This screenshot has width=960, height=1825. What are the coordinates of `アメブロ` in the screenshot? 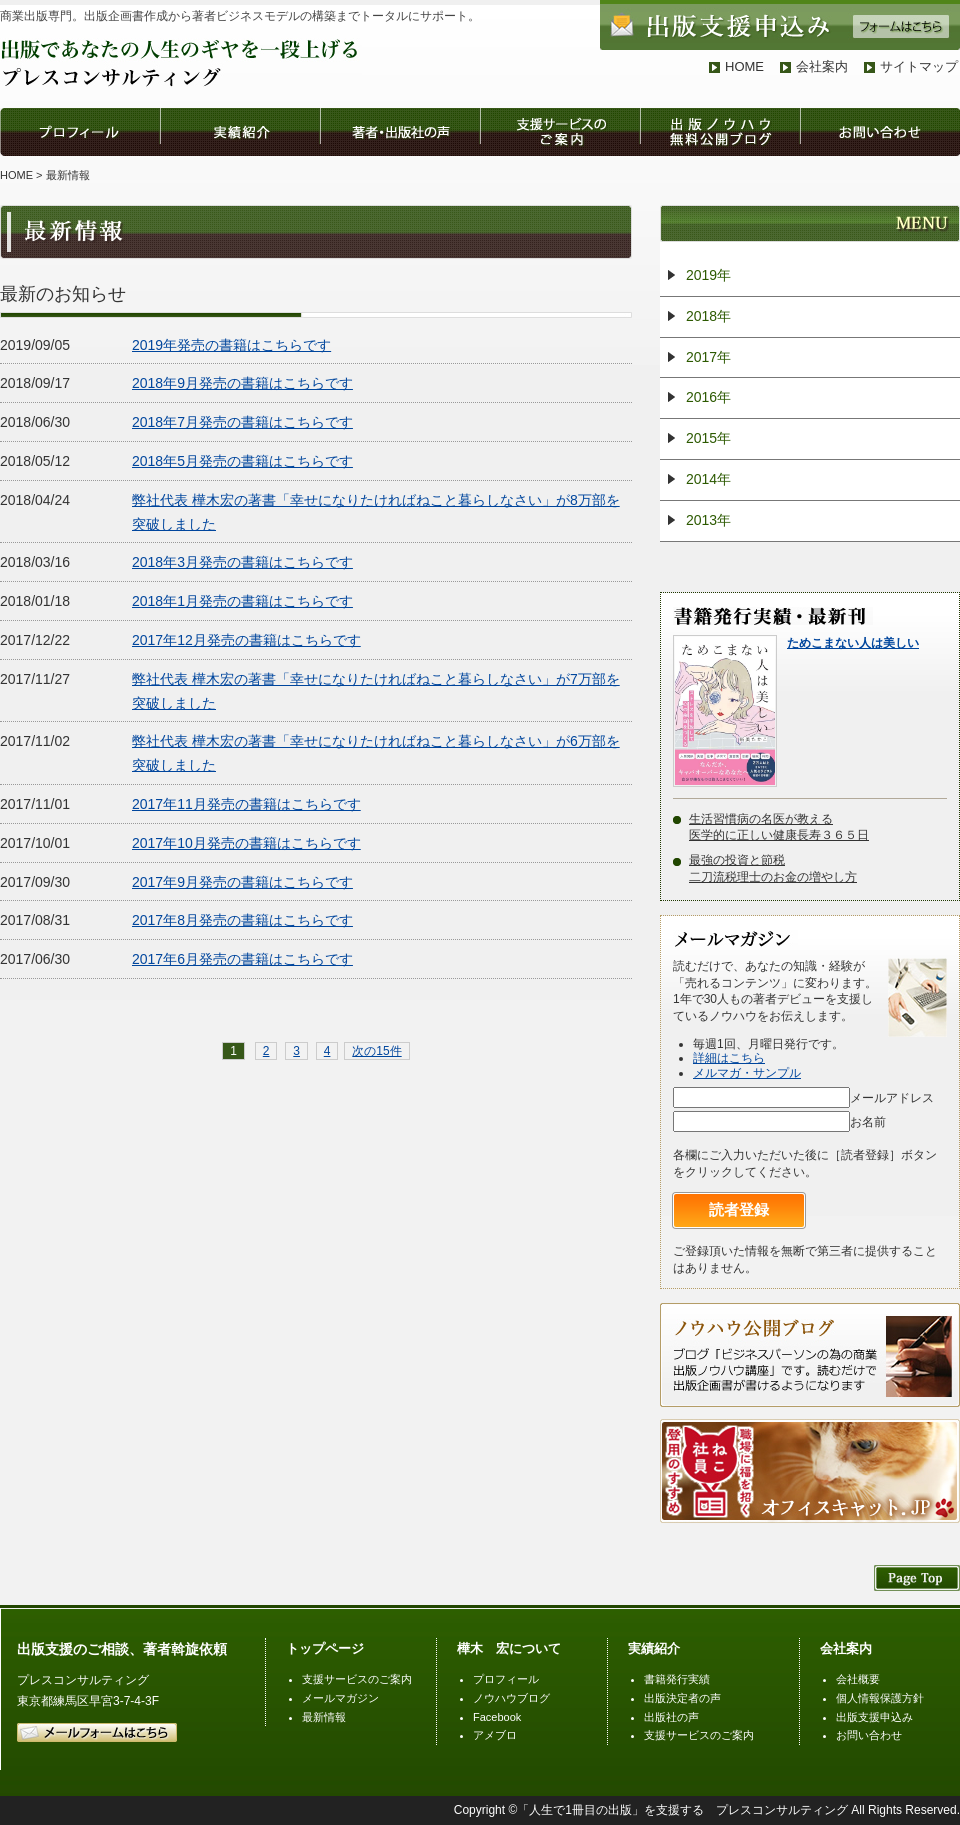 It's located at (495, 1735).